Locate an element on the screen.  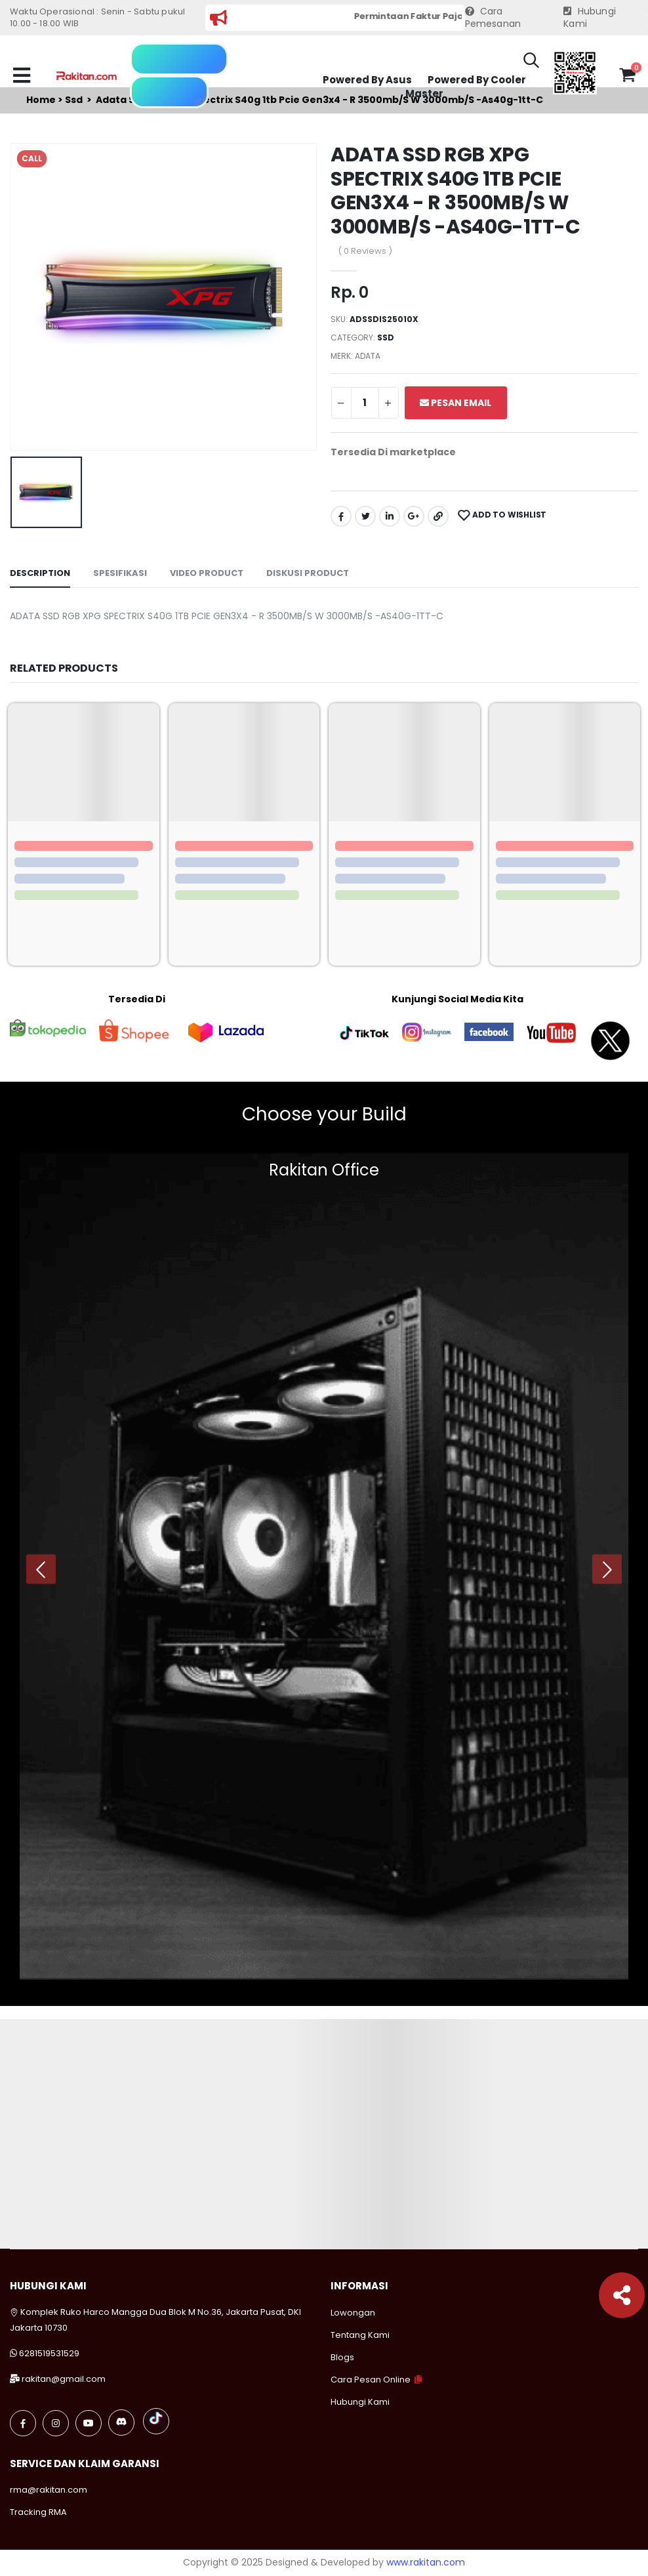
Cara Pesan Online is located at coordinates (371, 2379).